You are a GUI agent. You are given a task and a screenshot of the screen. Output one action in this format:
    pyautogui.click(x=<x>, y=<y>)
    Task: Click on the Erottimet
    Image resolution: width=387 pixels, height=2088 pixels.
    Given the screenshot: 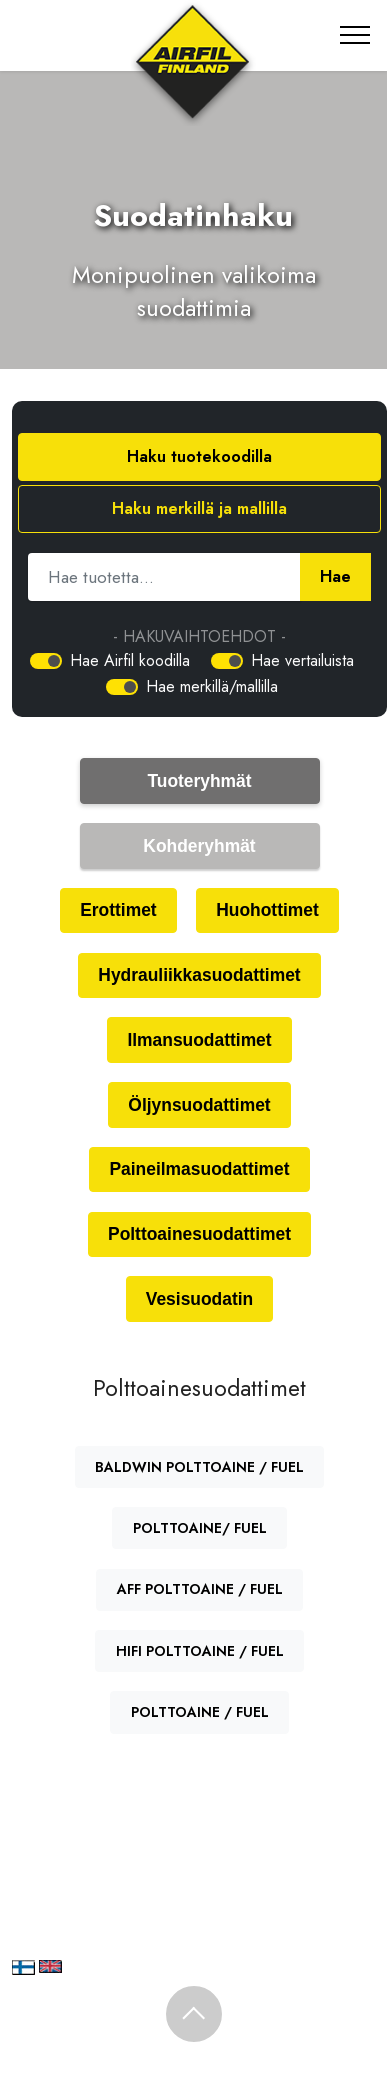 What is the action you would take?
    pyautogui.click(x=118, y=910)
    